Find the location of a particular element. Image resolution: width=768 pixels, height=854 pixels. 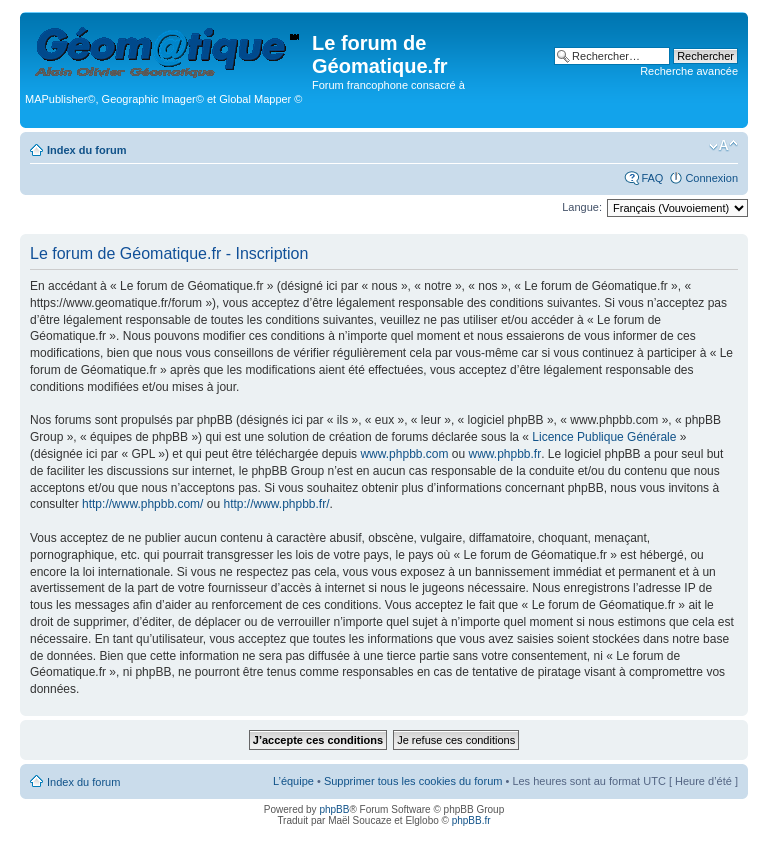

www.phpbb.com is located at coordinates (404, 454).